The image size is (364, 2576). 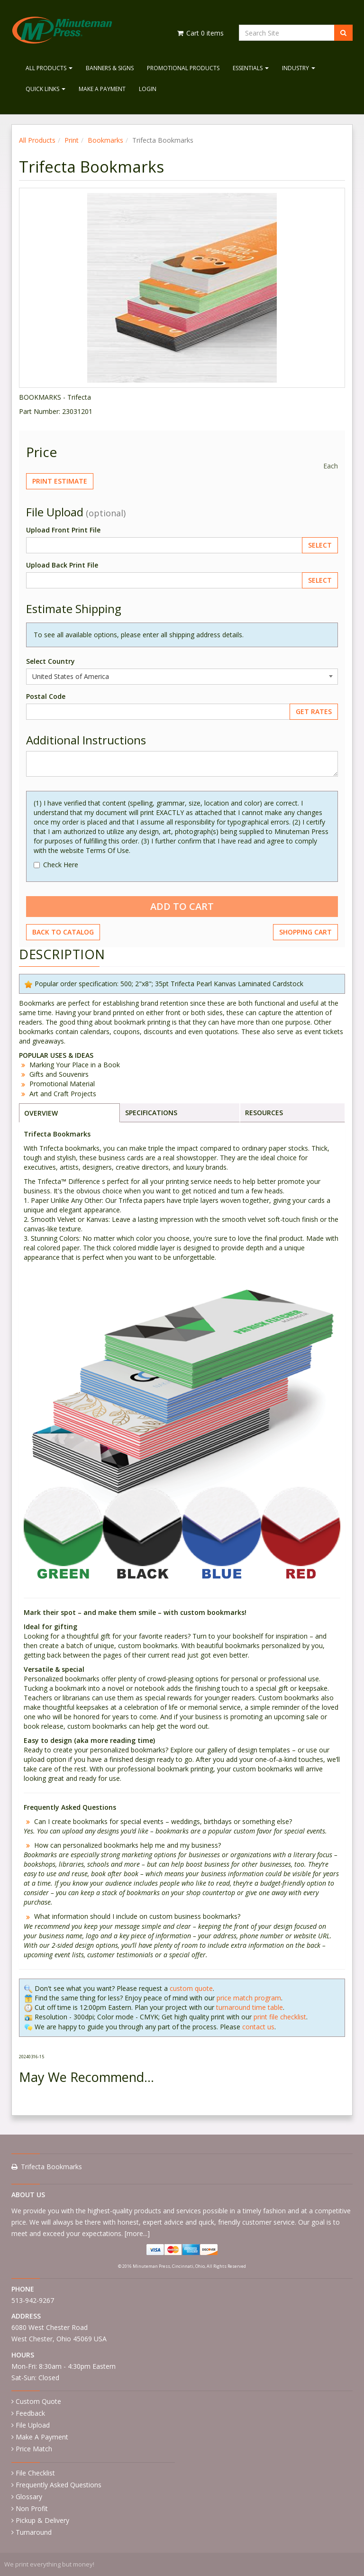 What do you see at coordinates (51, 2166) in the screenshot?
I see `Trifecta Bookmarks` at bounding box center [51, 2166].